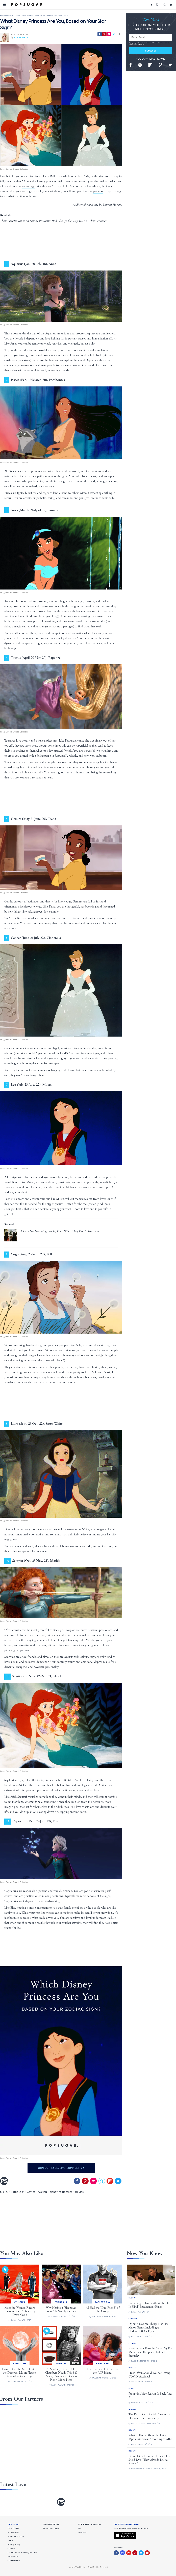 Image resolution: width=176 pixels, height=2576 pixels. I want to click on princess, so click(98, 191).